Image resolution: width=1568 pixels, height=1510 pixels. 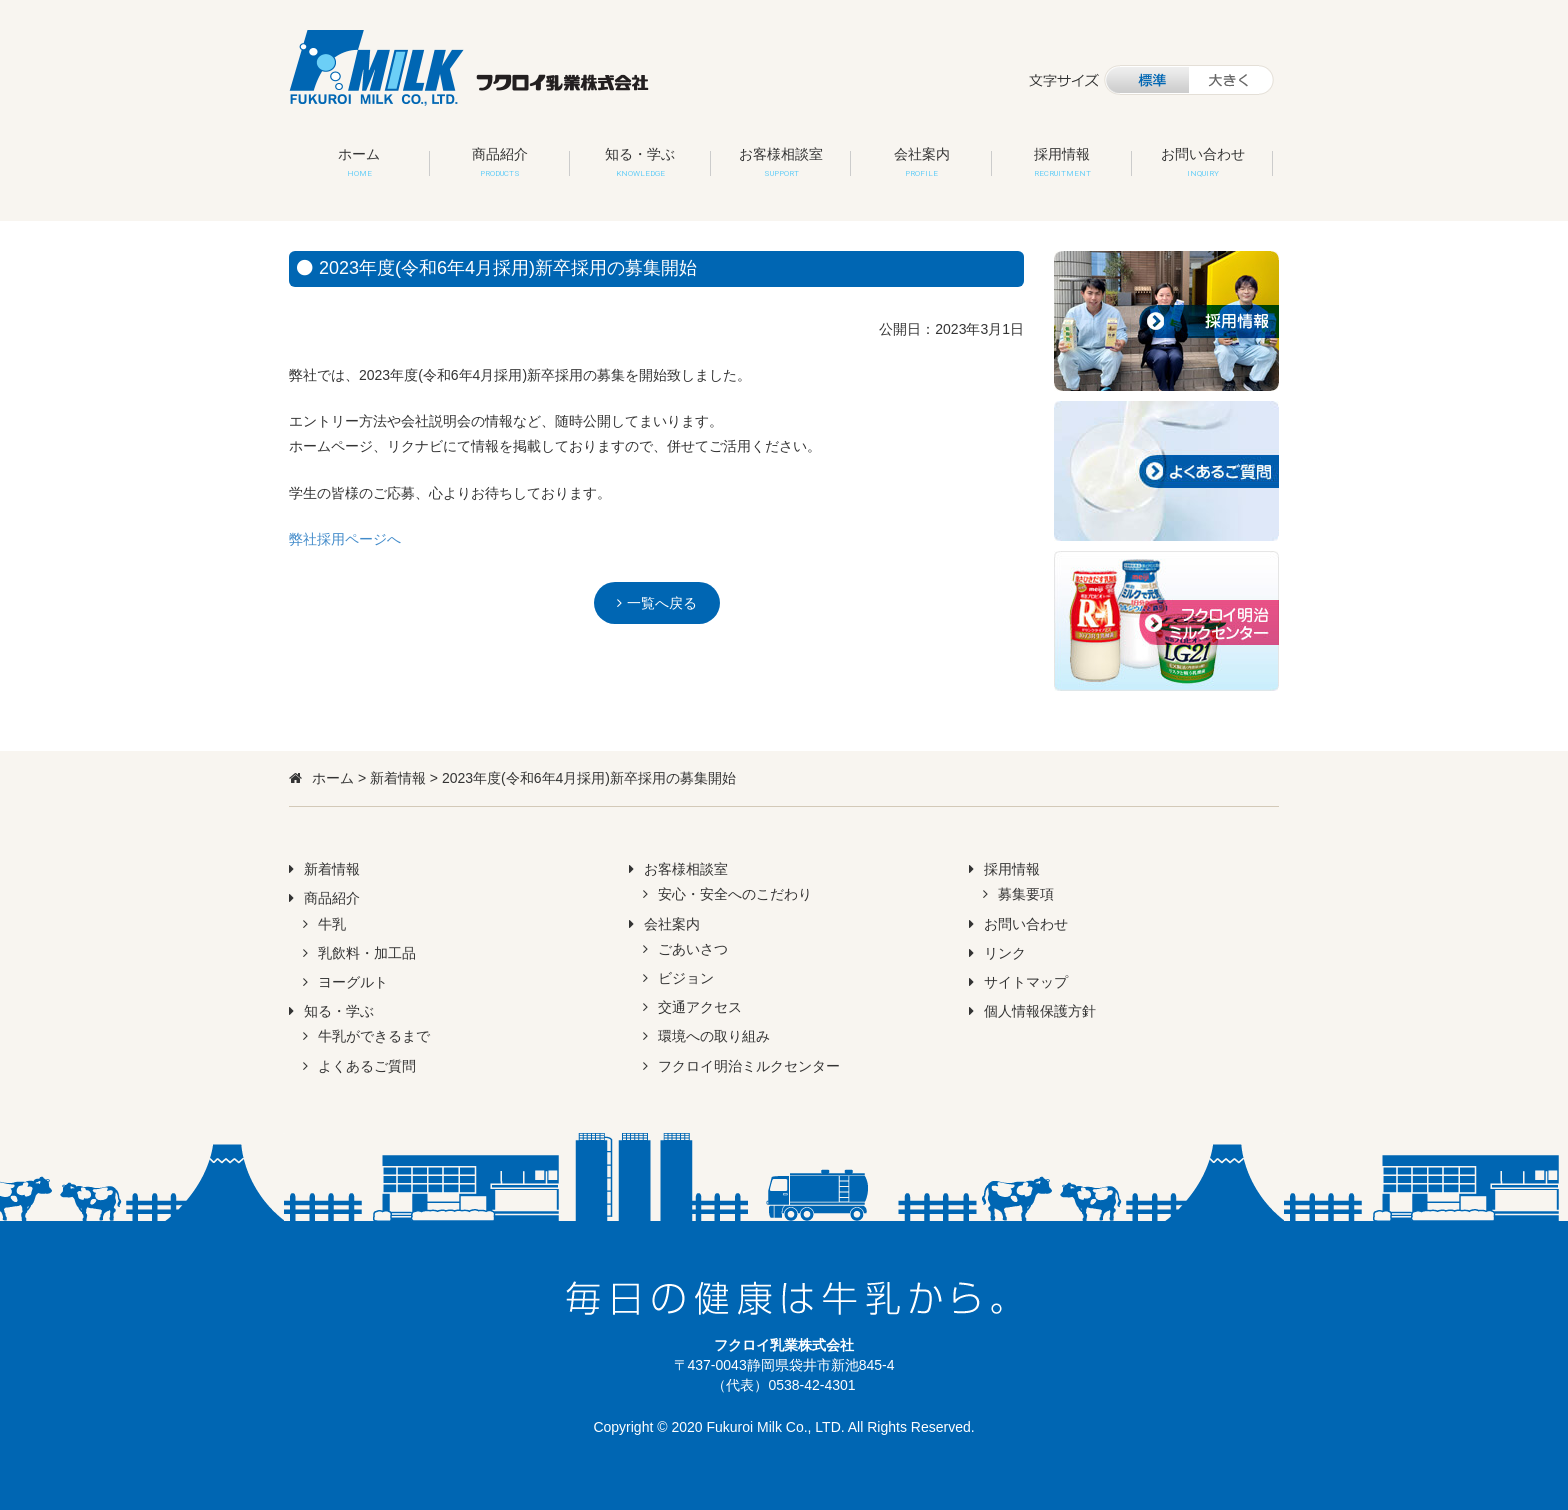 What do you see at coordinates (700, 1007) in the screenshot?
I see `交通アクセス` at bounding box center [700, 1007].